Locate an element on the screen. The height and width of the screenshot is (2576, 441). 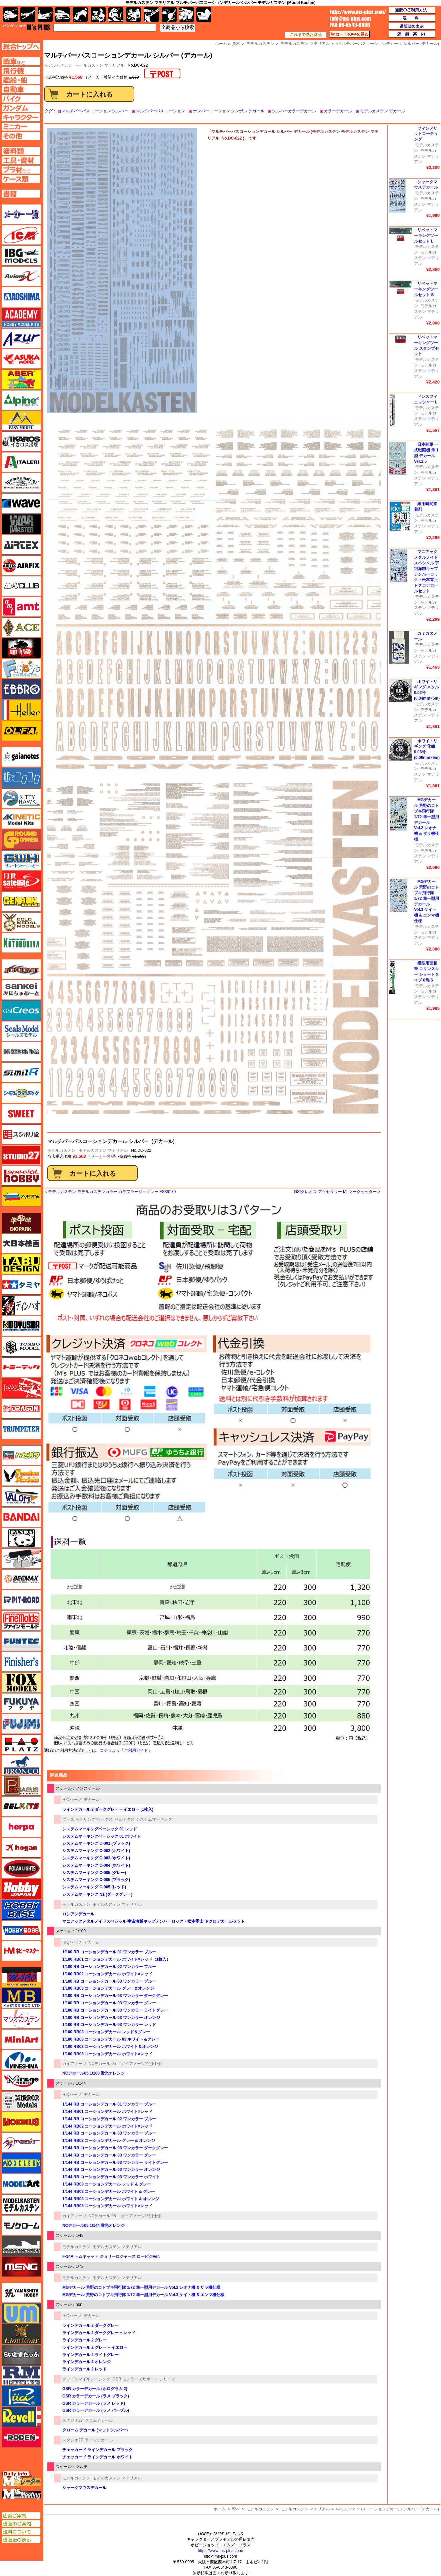
トミーテック is located at coordinates (21, 1367).